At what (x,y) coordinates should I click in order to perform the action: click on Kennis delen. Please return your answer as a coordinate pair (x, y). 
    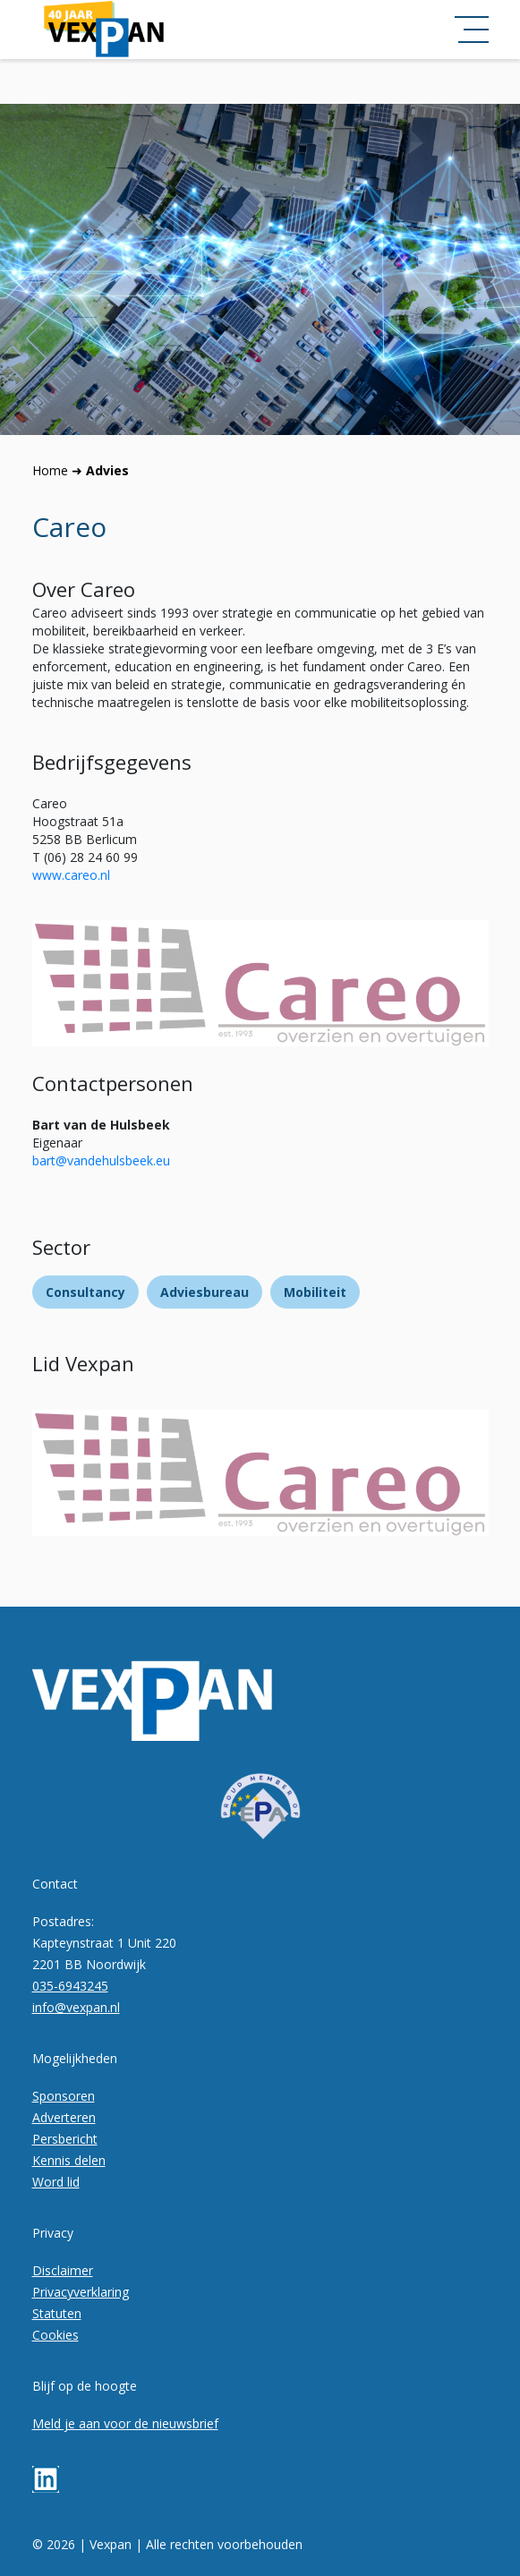
    Looking at the image, I should click on (69, 2160).